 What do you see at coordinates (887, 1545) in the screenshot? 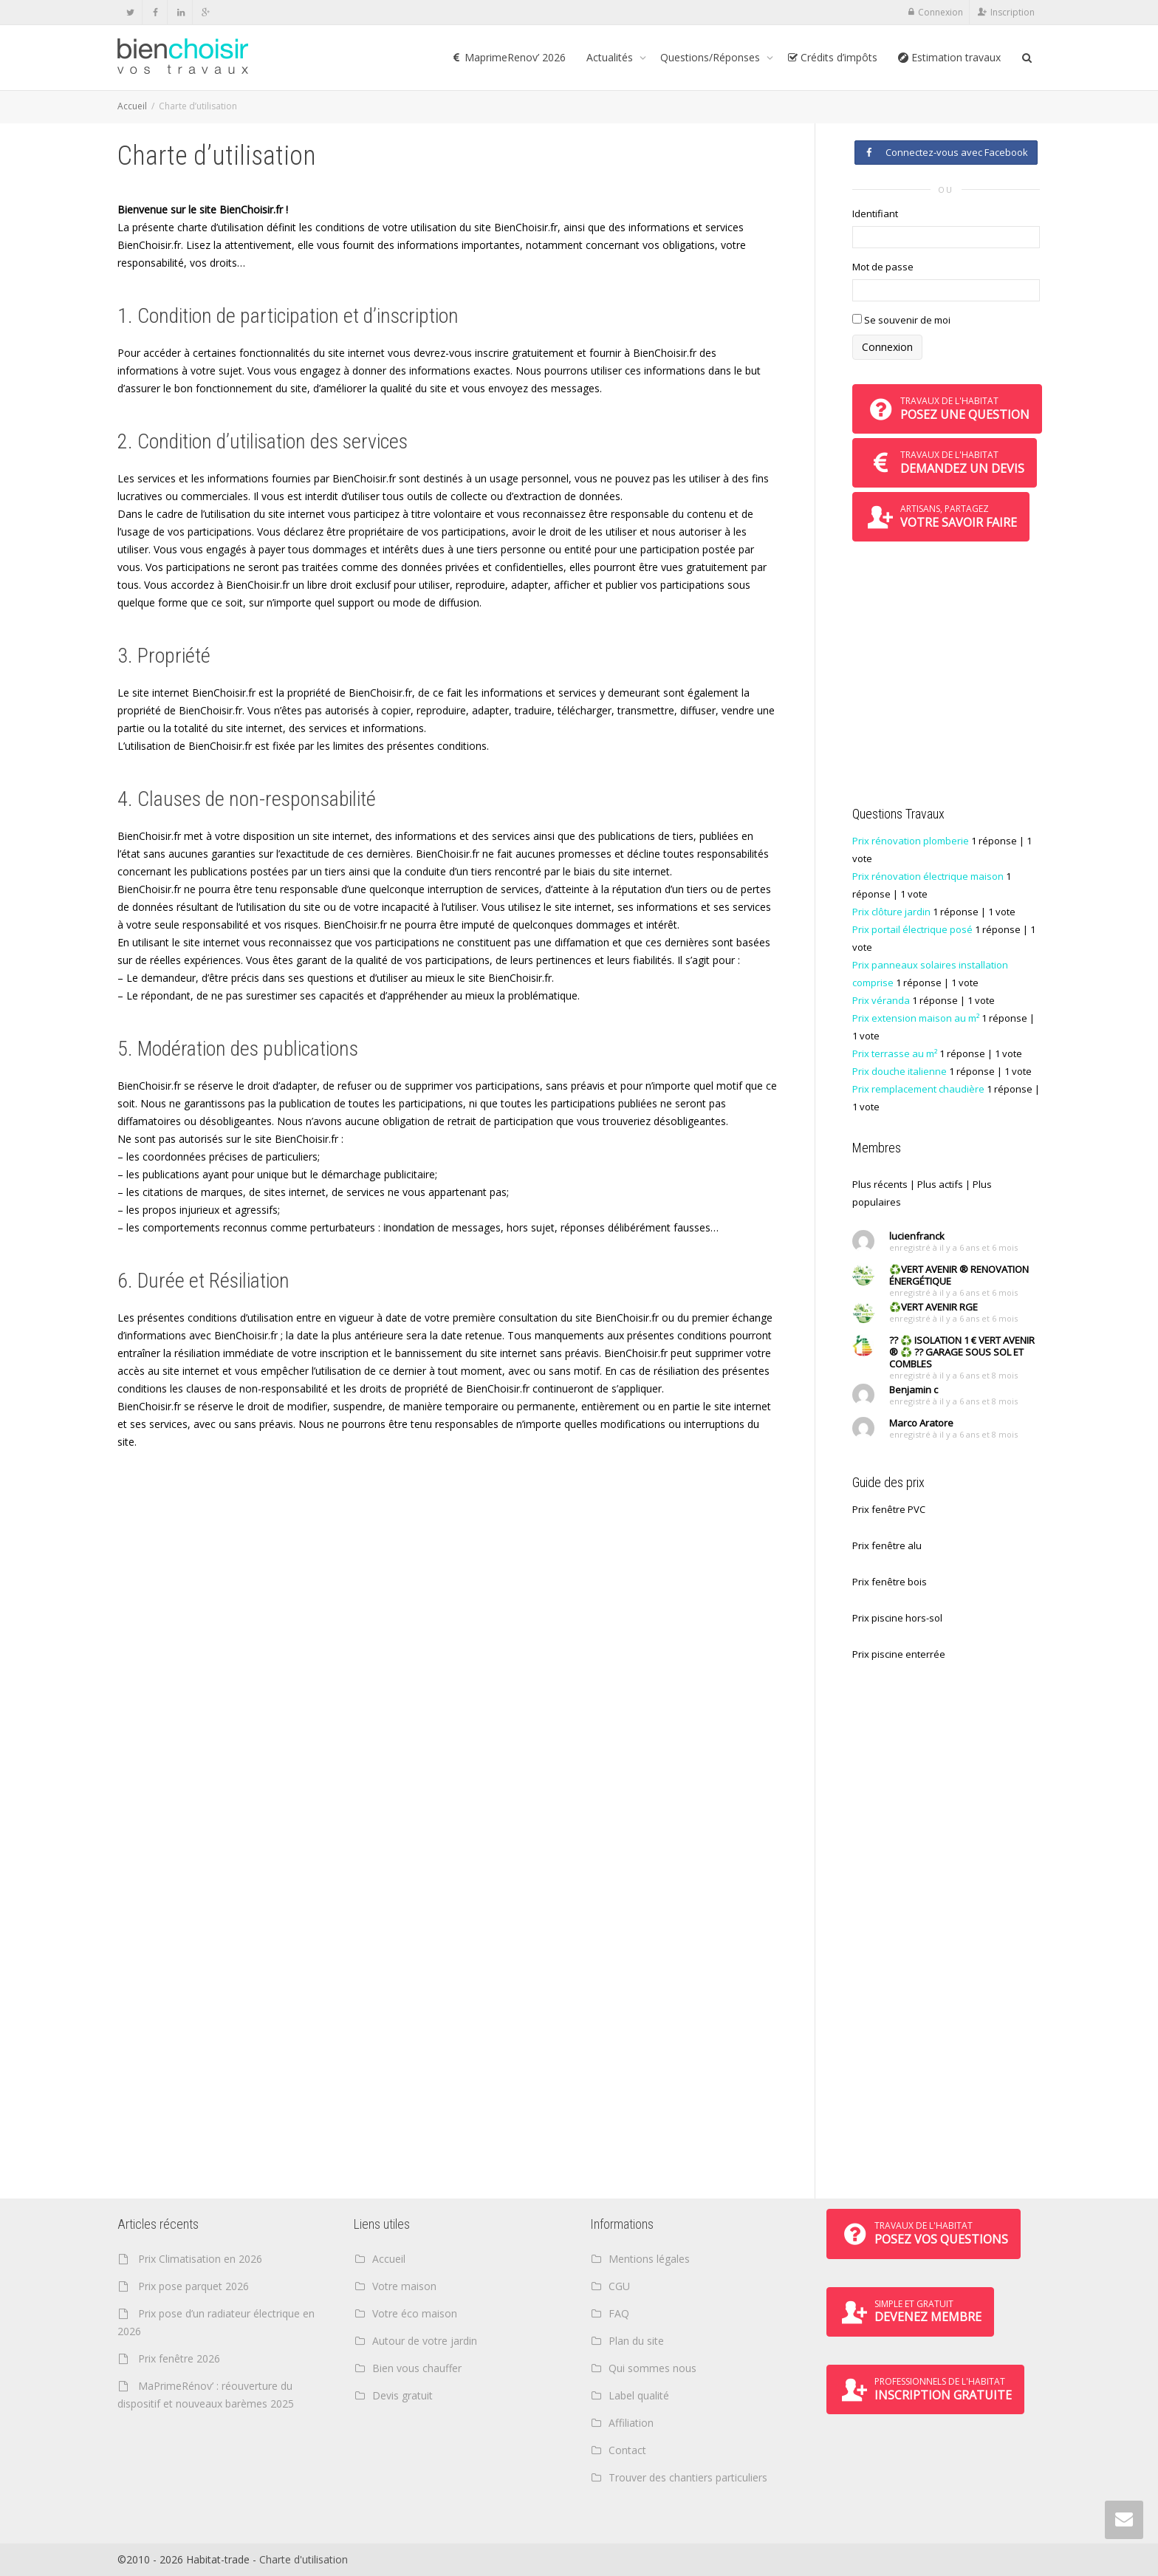
I see `Prix fenêtre alu` at bounding box center [887, 1545].